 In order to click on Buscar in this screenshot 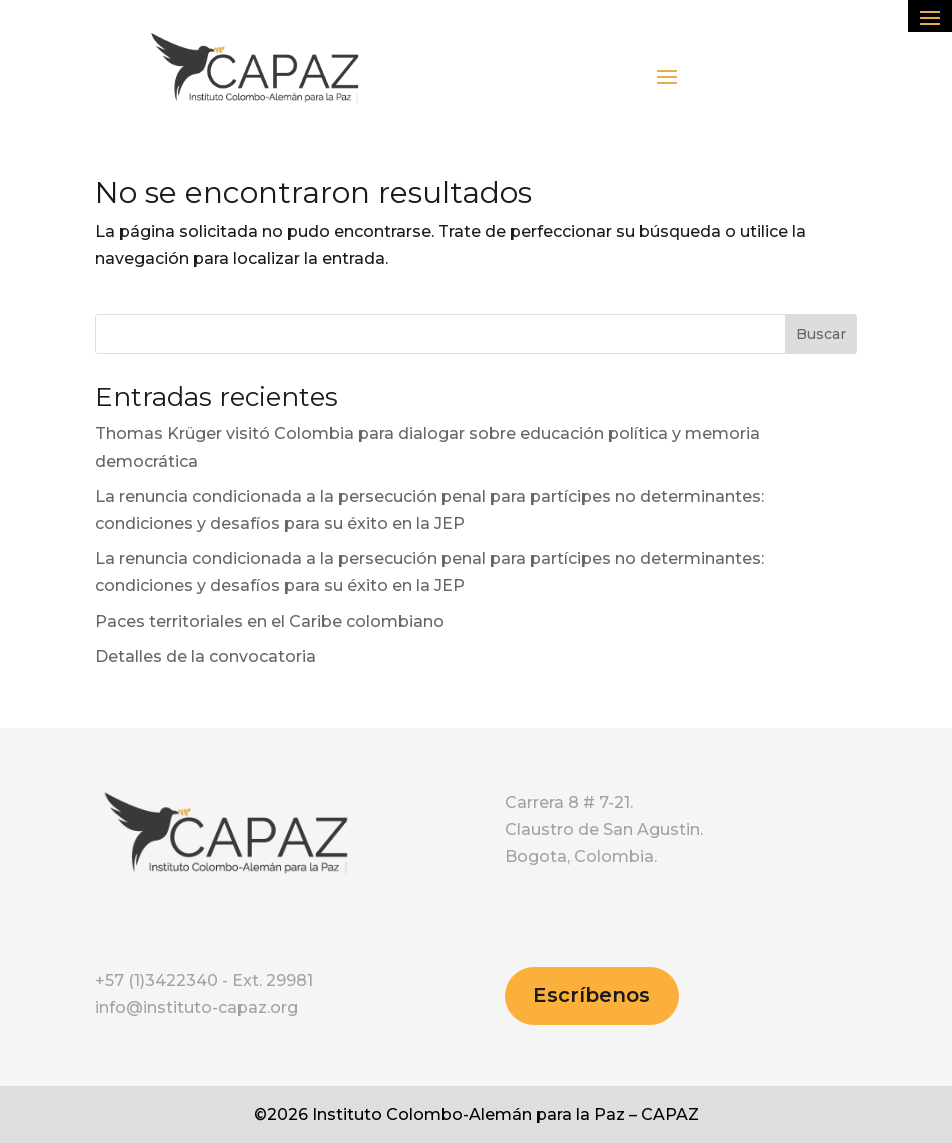, I will do `click(821, 334)`.